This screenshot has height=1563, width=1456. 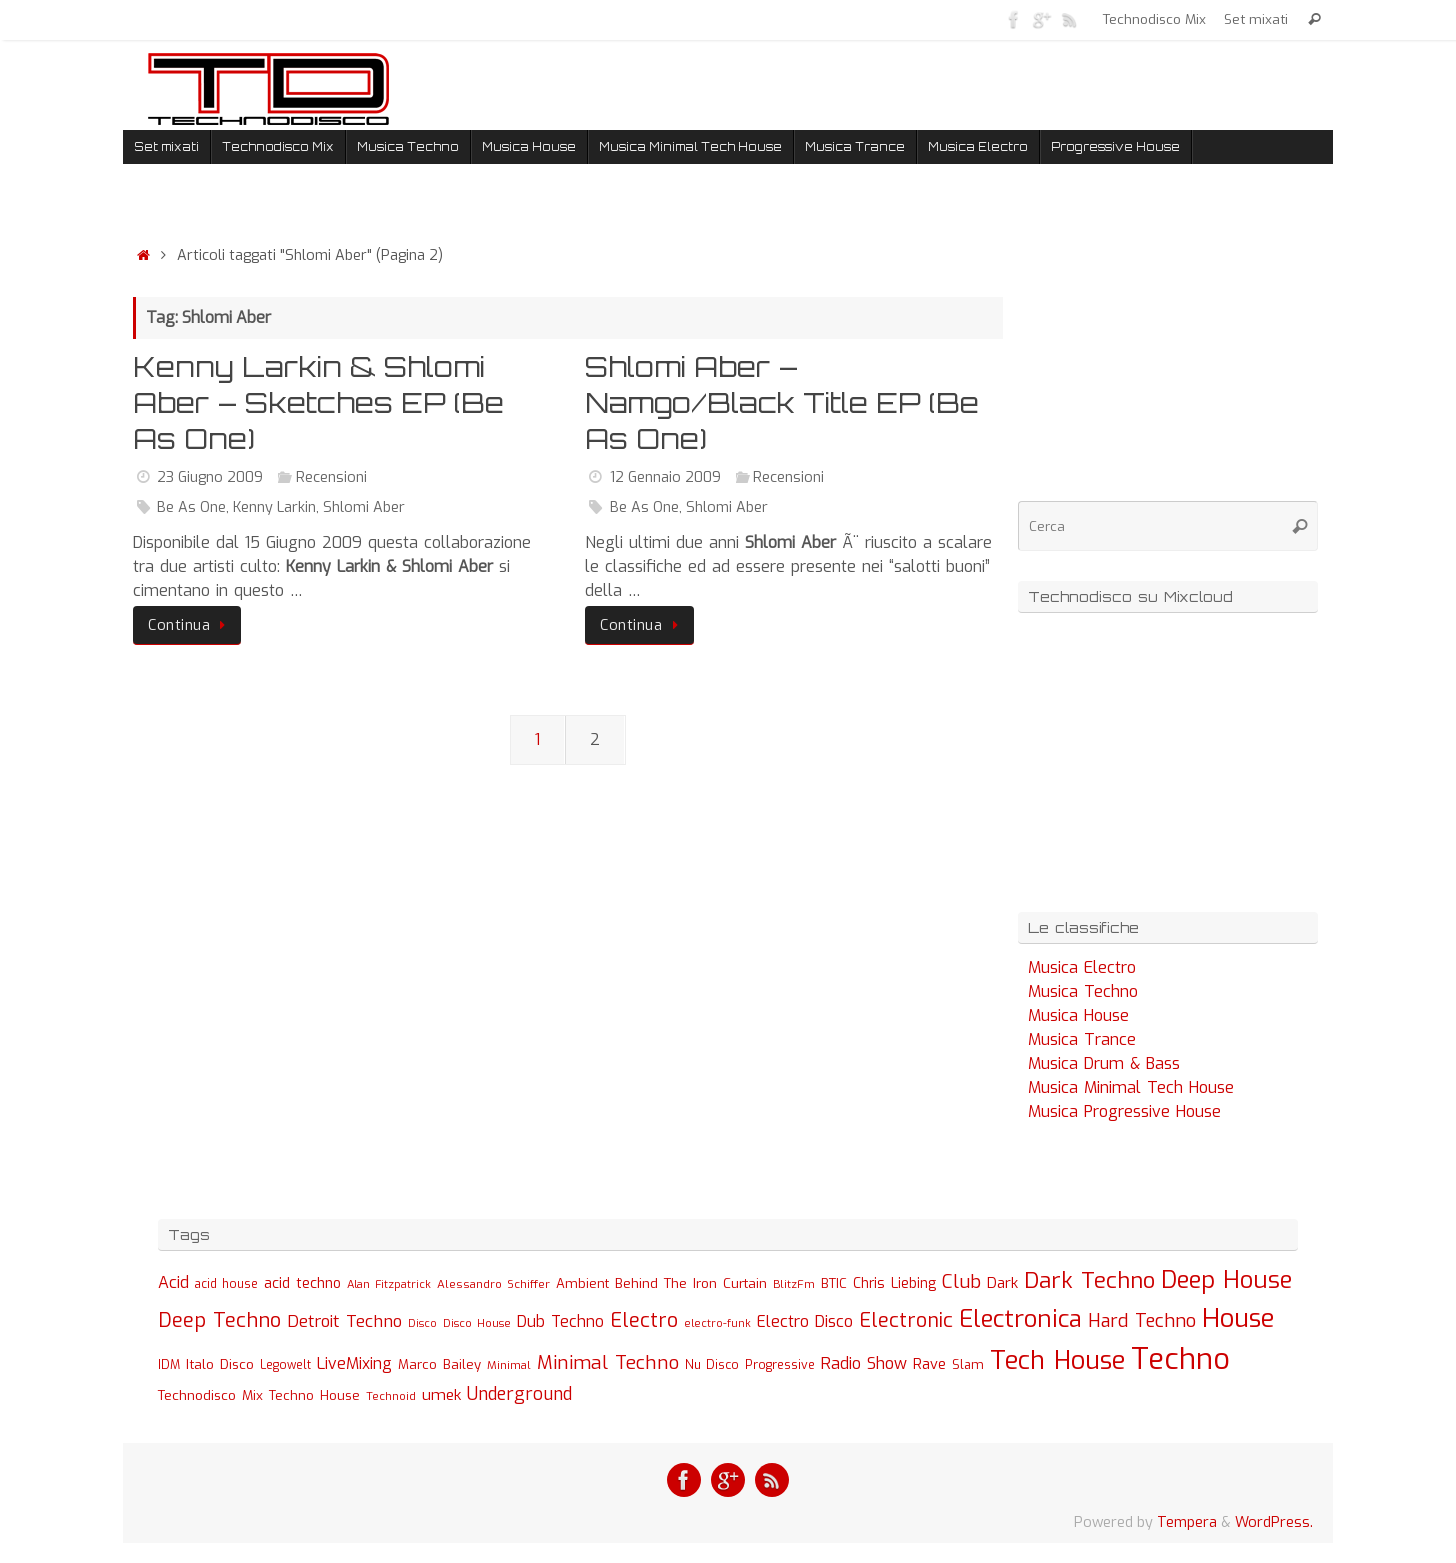 I want to click on Disco [Disco (19 elementi)], so click(x=422, y=1323).